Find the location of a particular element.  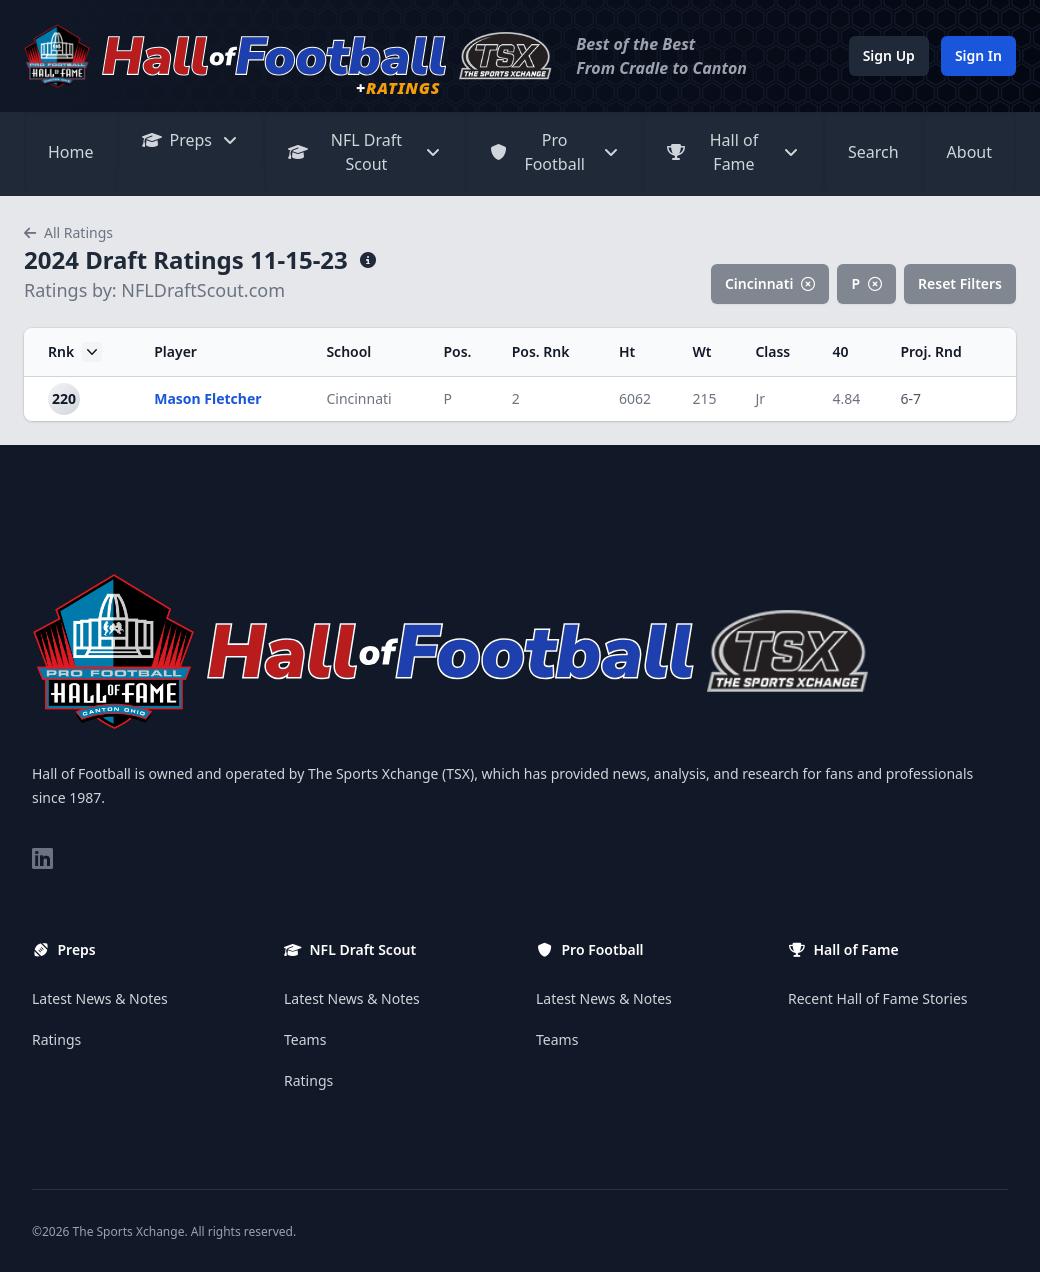

Cincinnati is located at coordinates (770, 283).